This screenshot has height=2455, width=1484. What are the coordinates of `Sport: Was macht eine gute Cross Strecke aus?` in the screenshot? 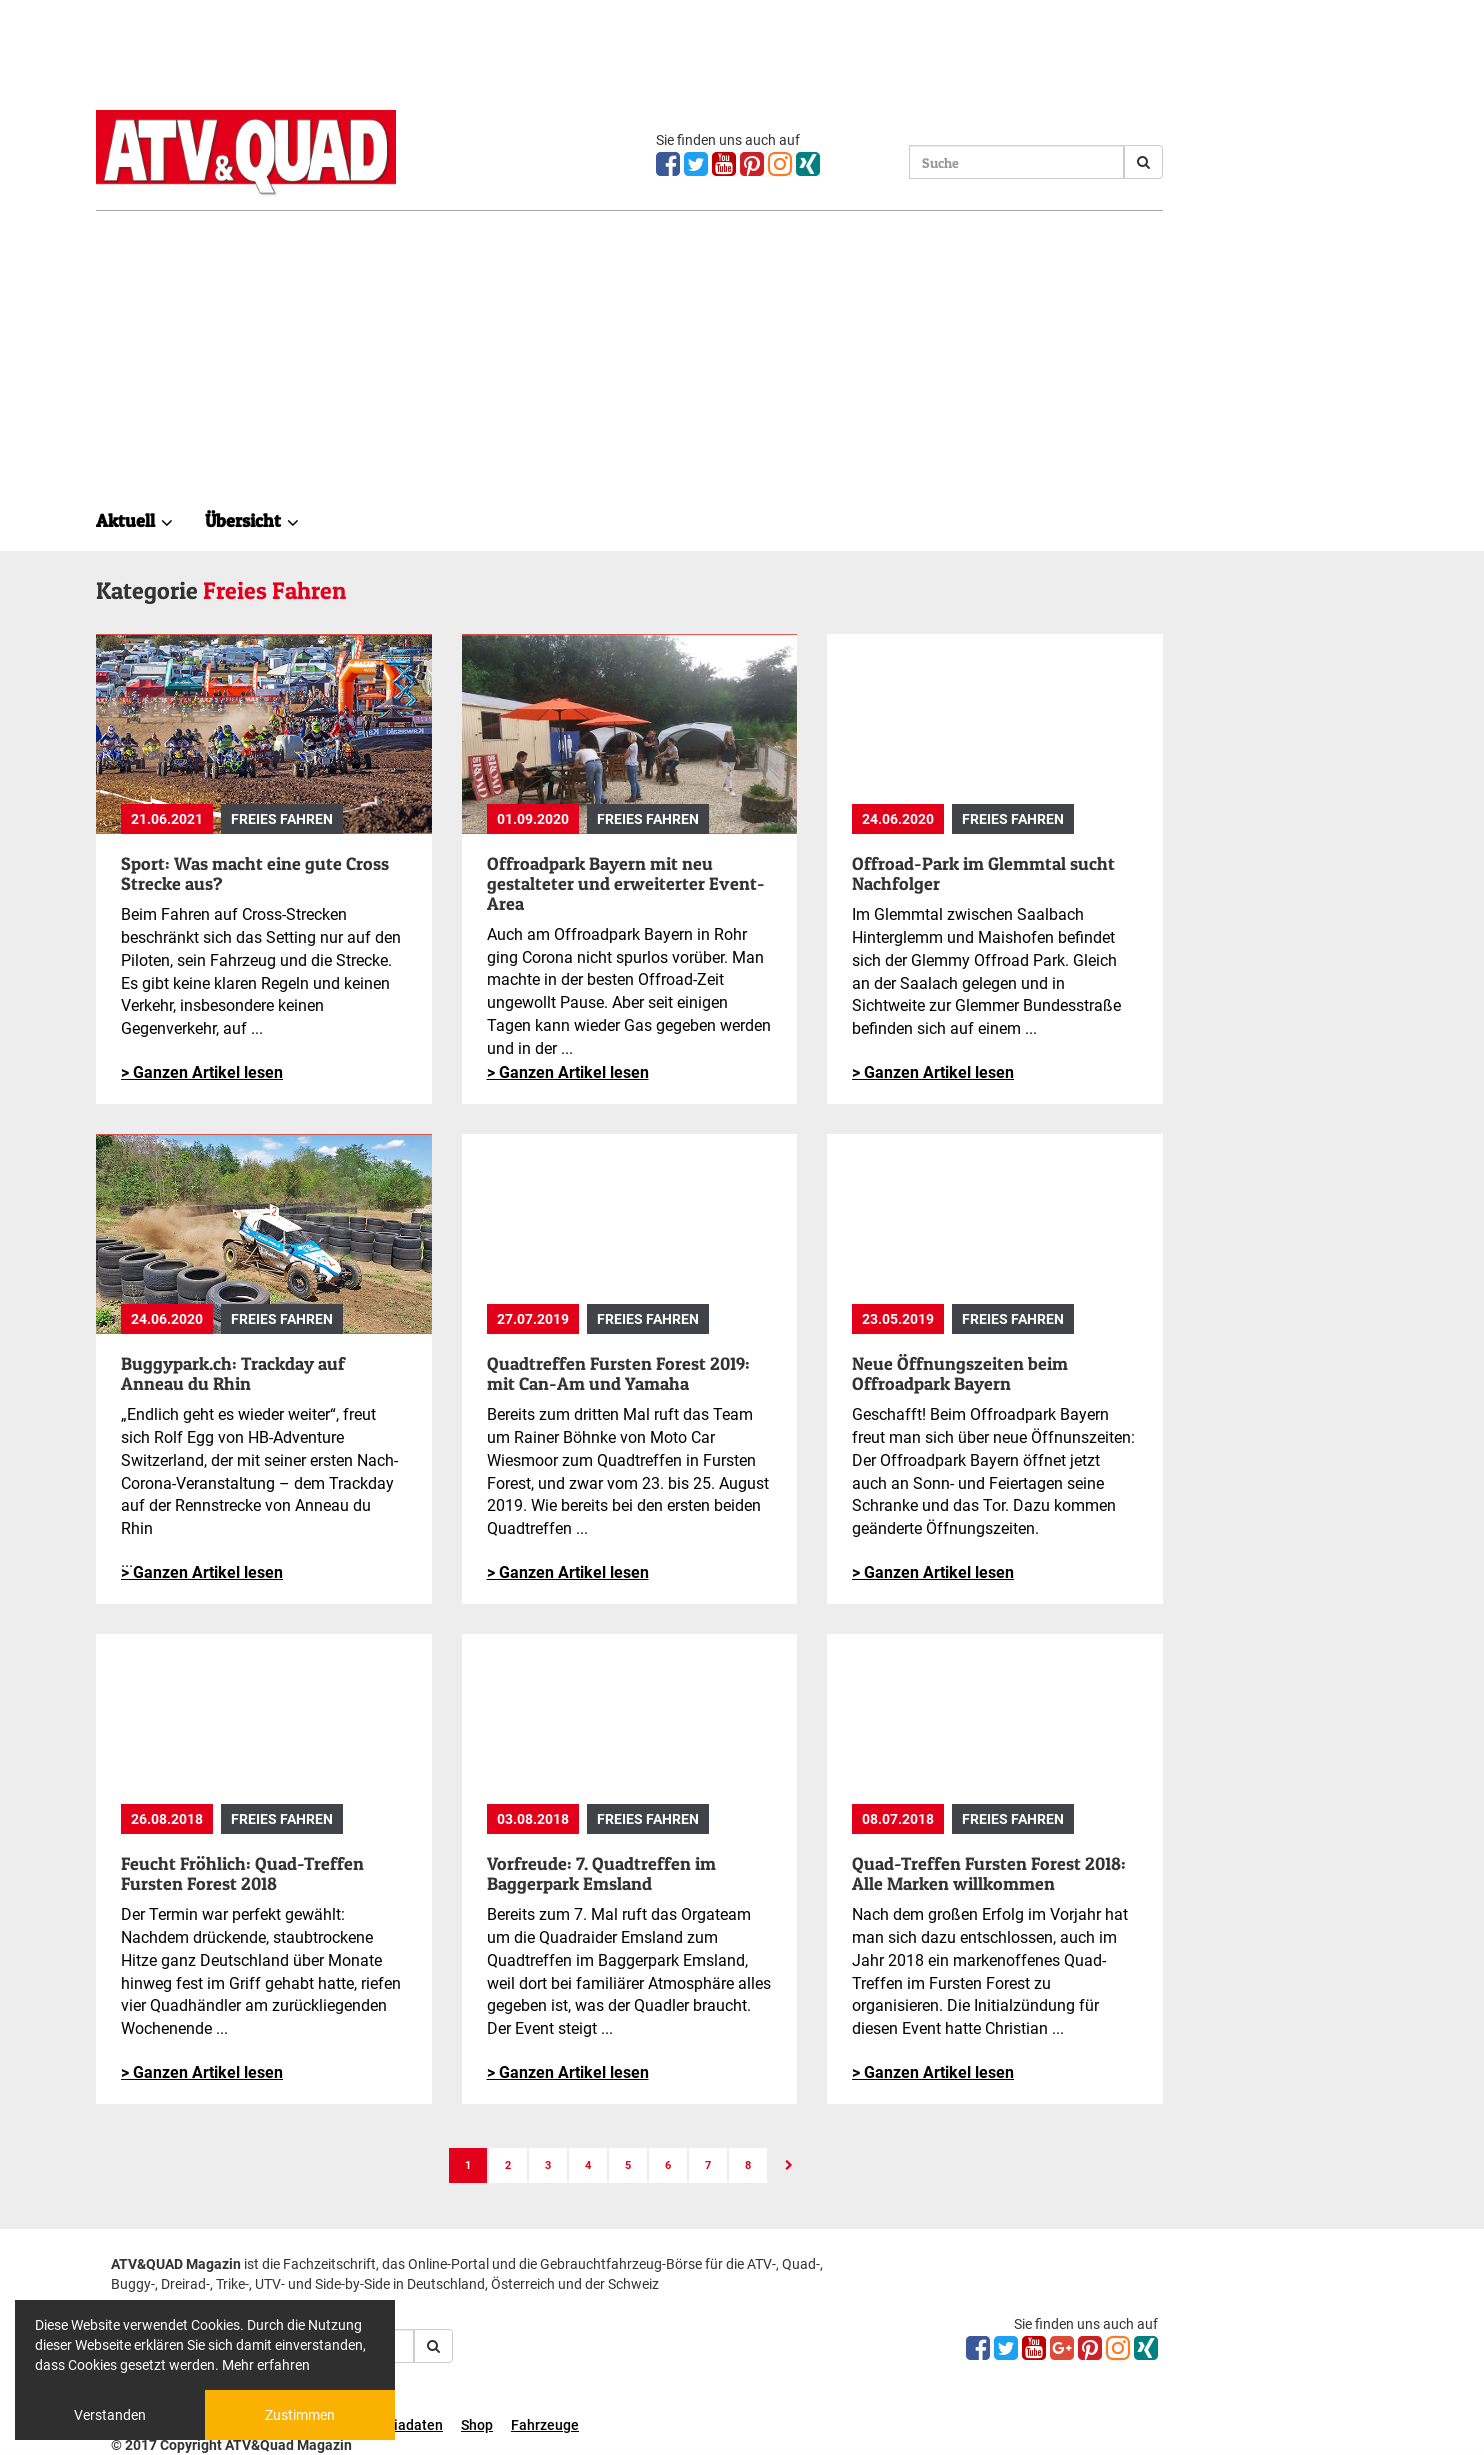 It's located at (255, 873).